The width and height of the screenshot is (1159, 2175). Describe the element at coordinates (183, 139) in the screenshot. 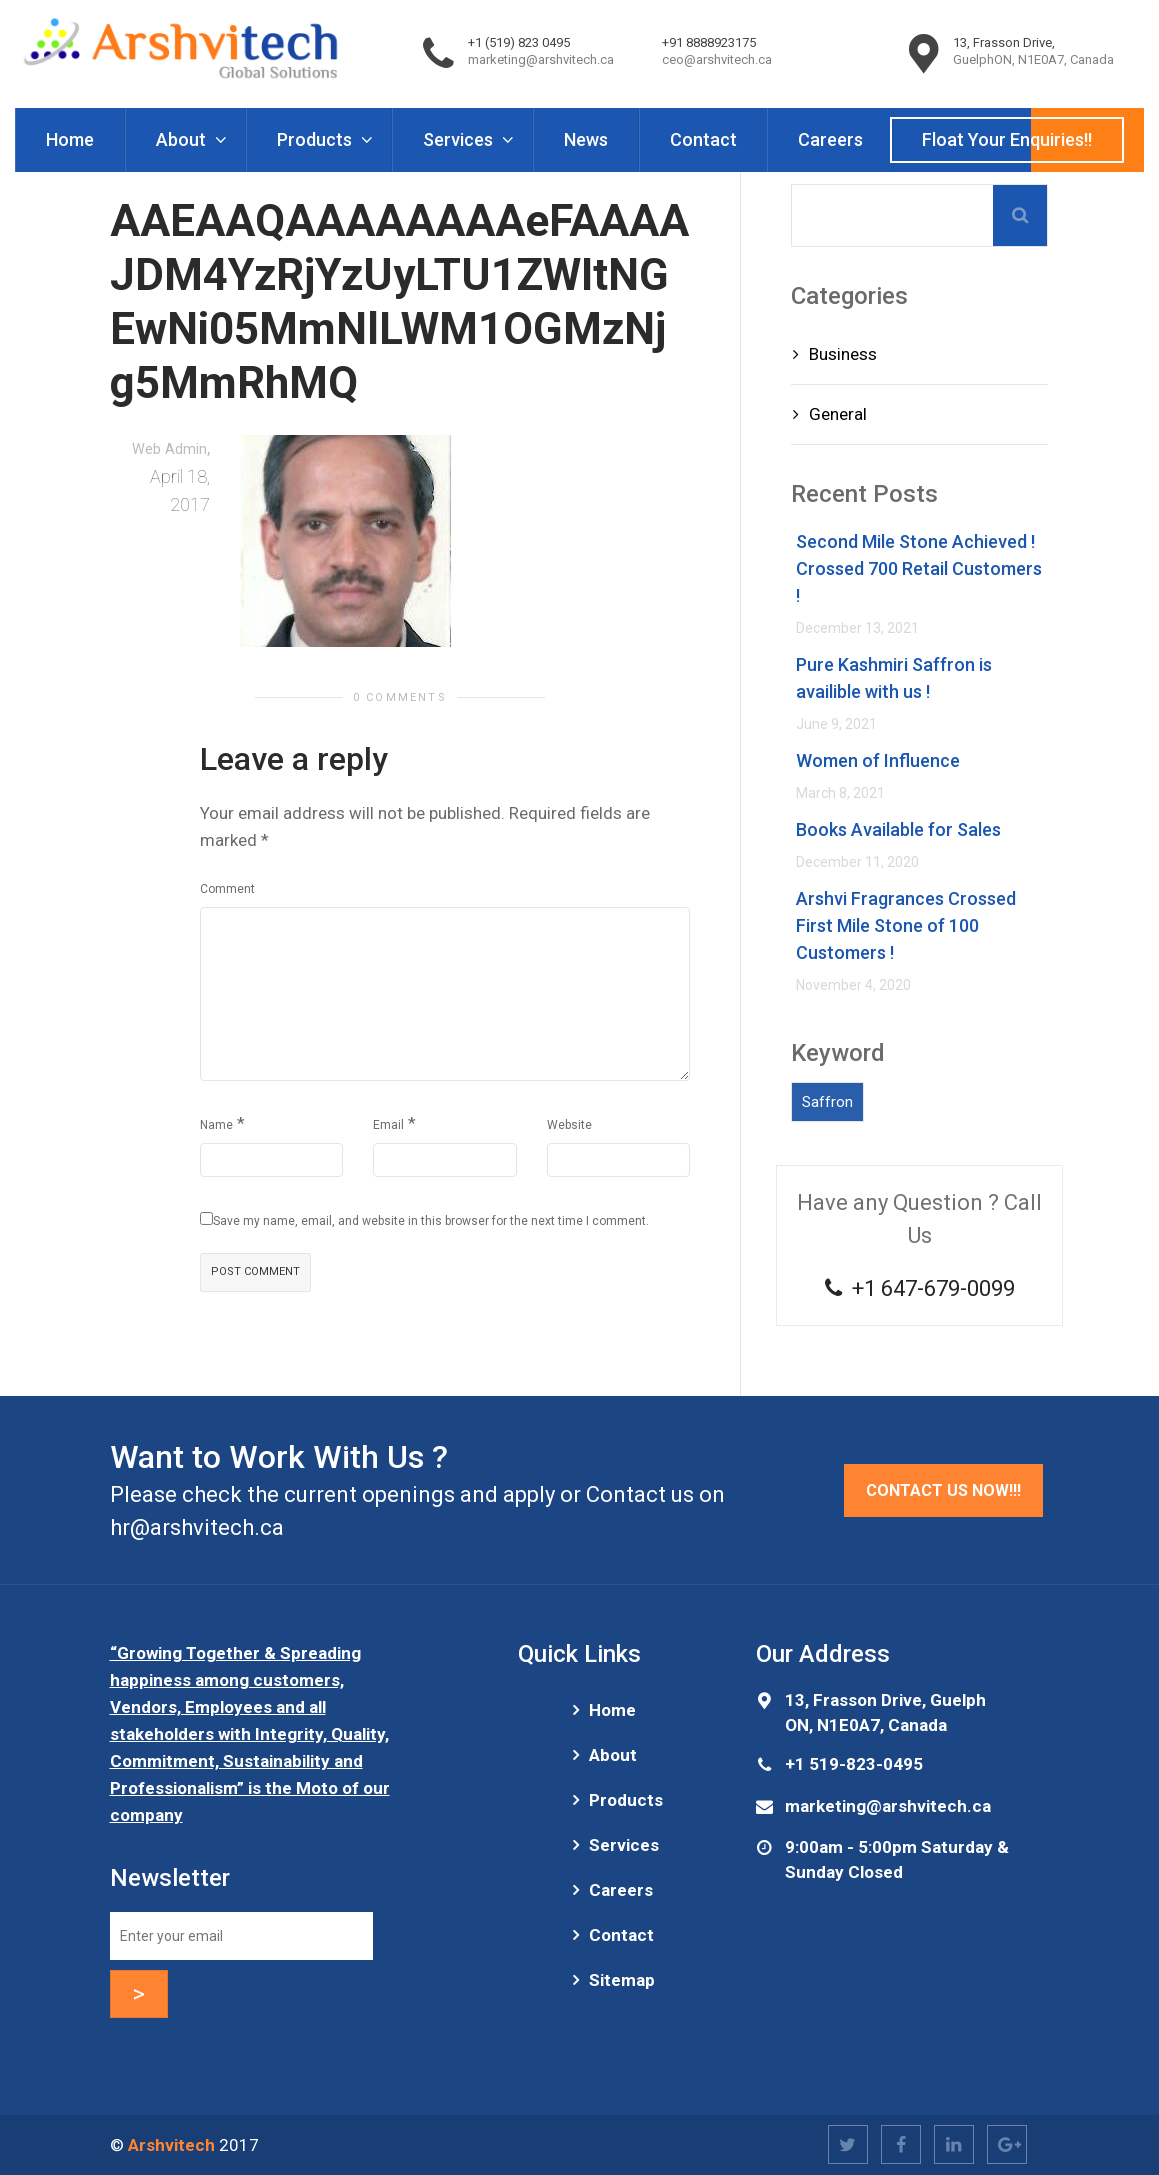

I see `About` at that location.